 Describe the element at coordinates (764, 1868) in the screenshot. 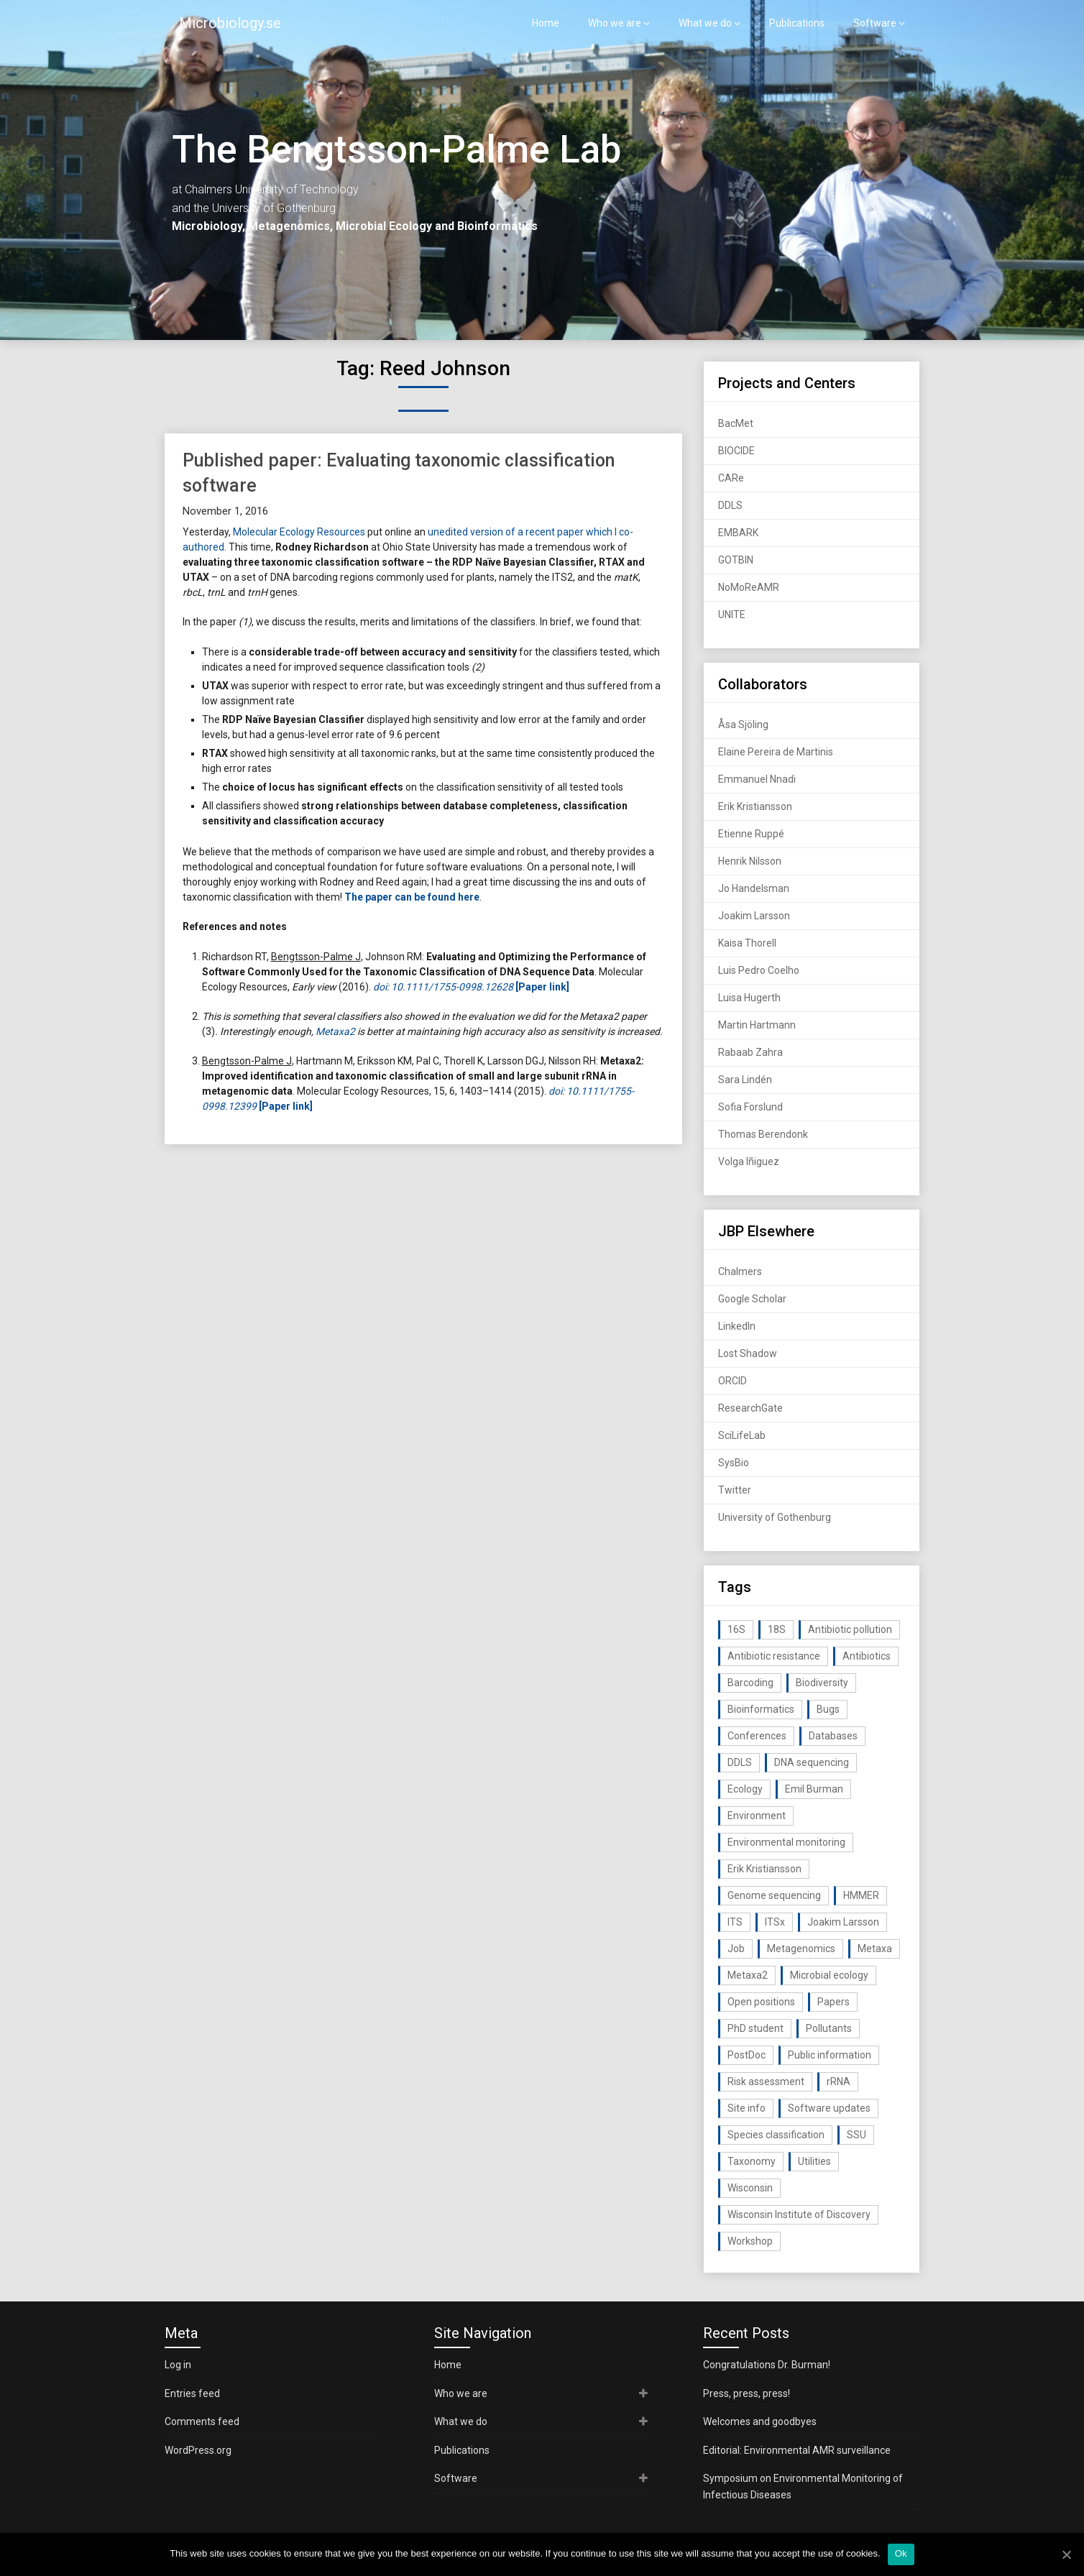

I see `Erik Kristiansson [Erik Kristiansson (20 items)]` at that location.